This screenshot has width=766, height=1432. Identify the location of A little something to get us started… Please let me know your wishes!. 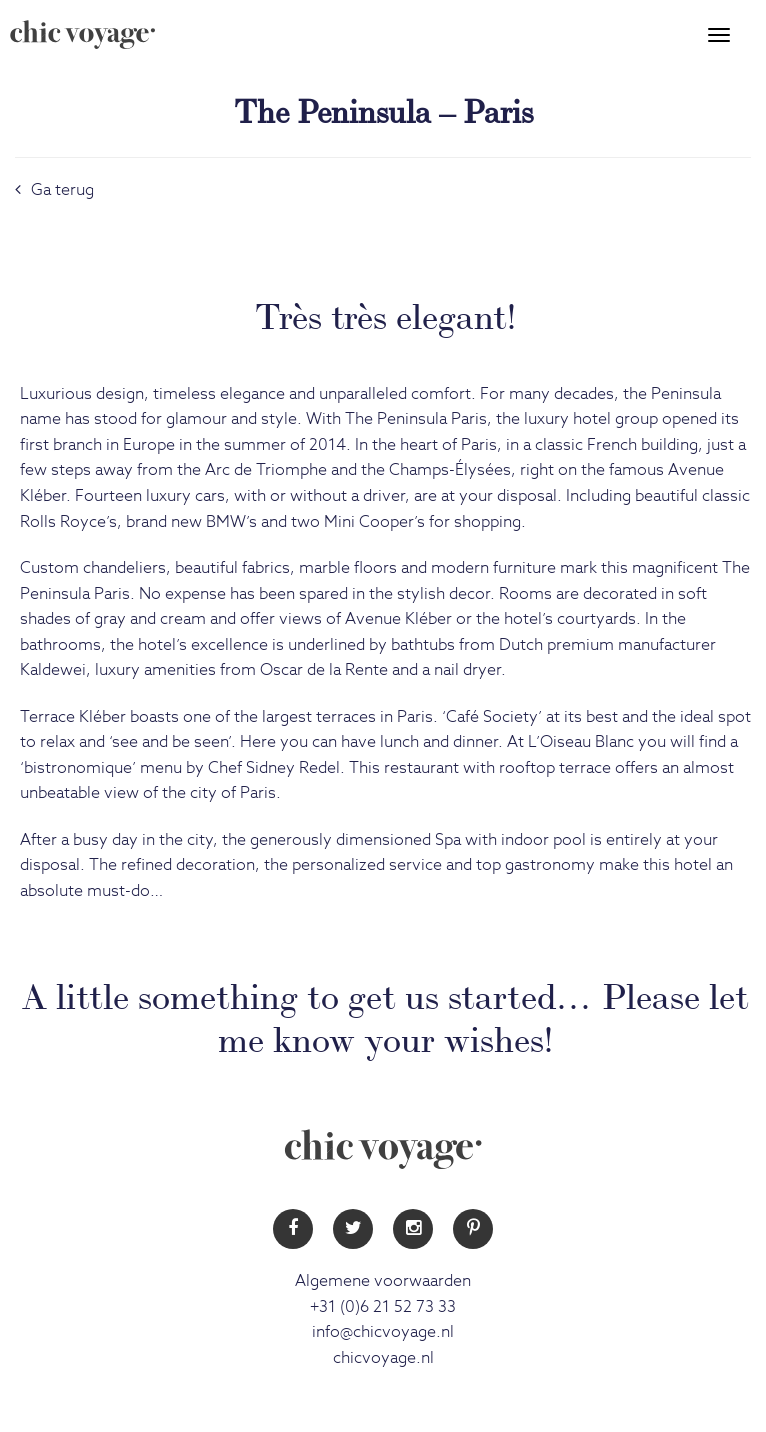
(385, 1014).